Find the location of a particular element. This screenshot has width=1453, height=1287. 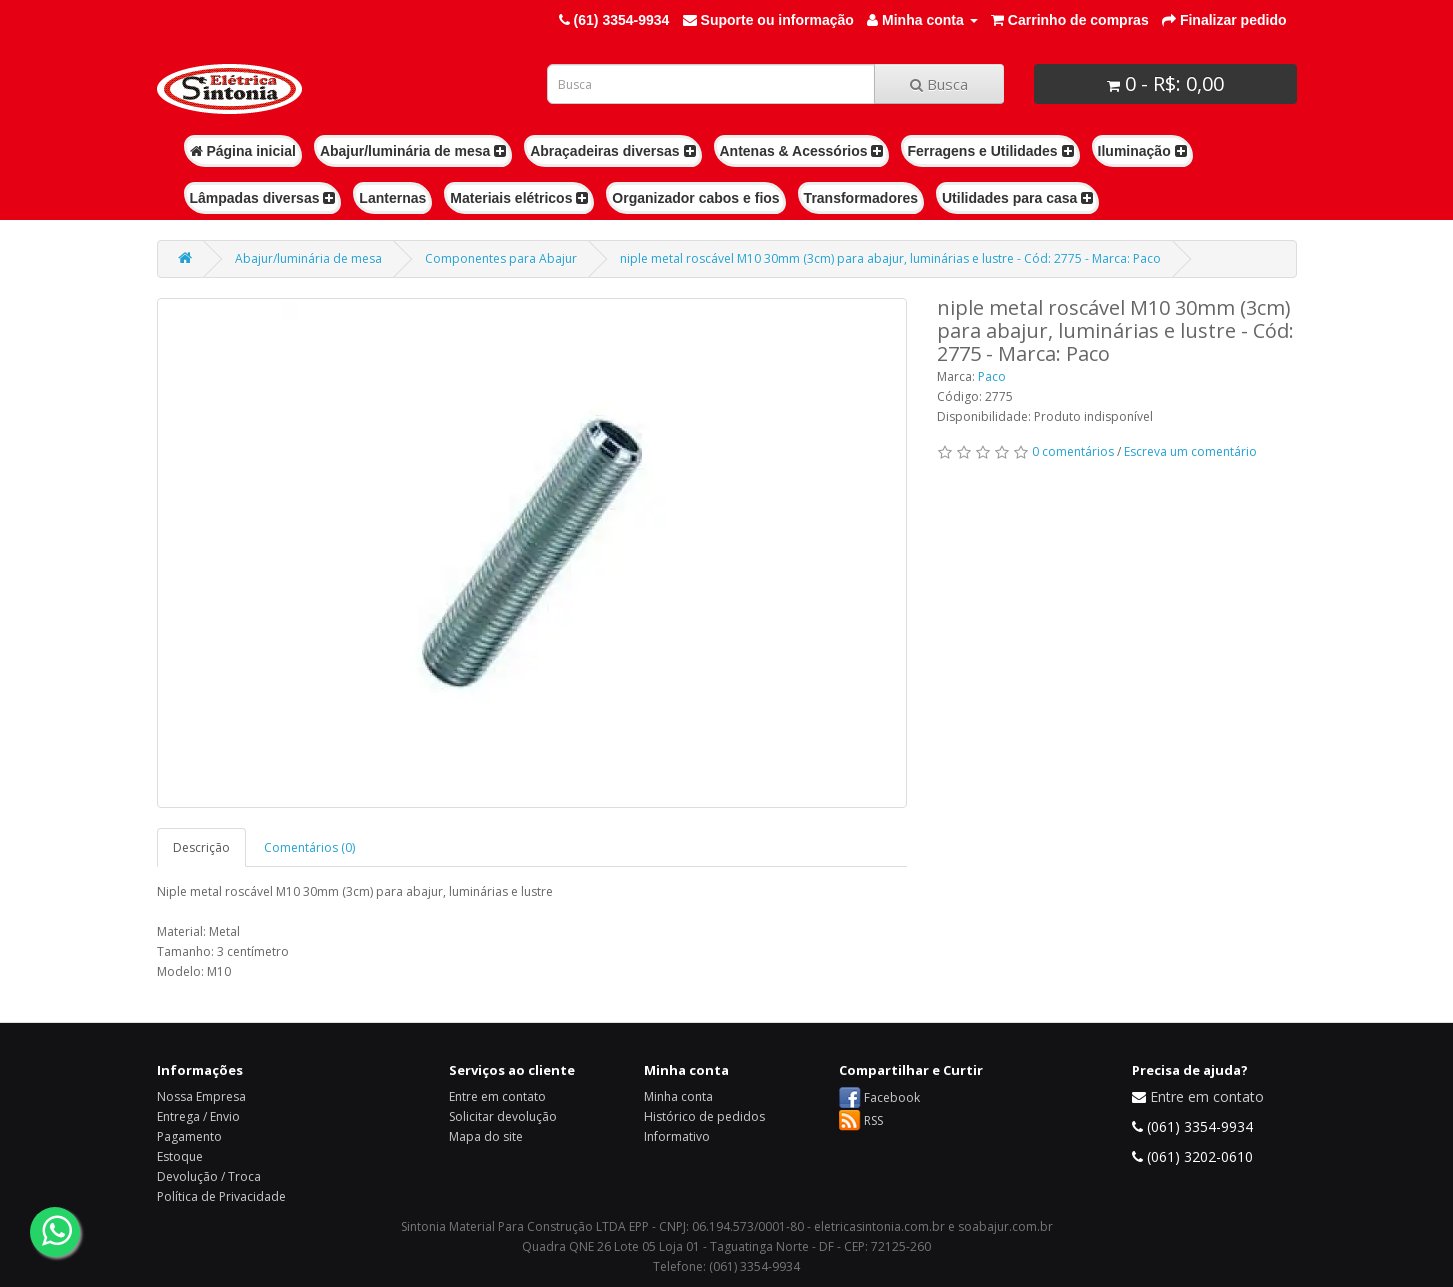

Lanternas is located at coordinates (392, 198).